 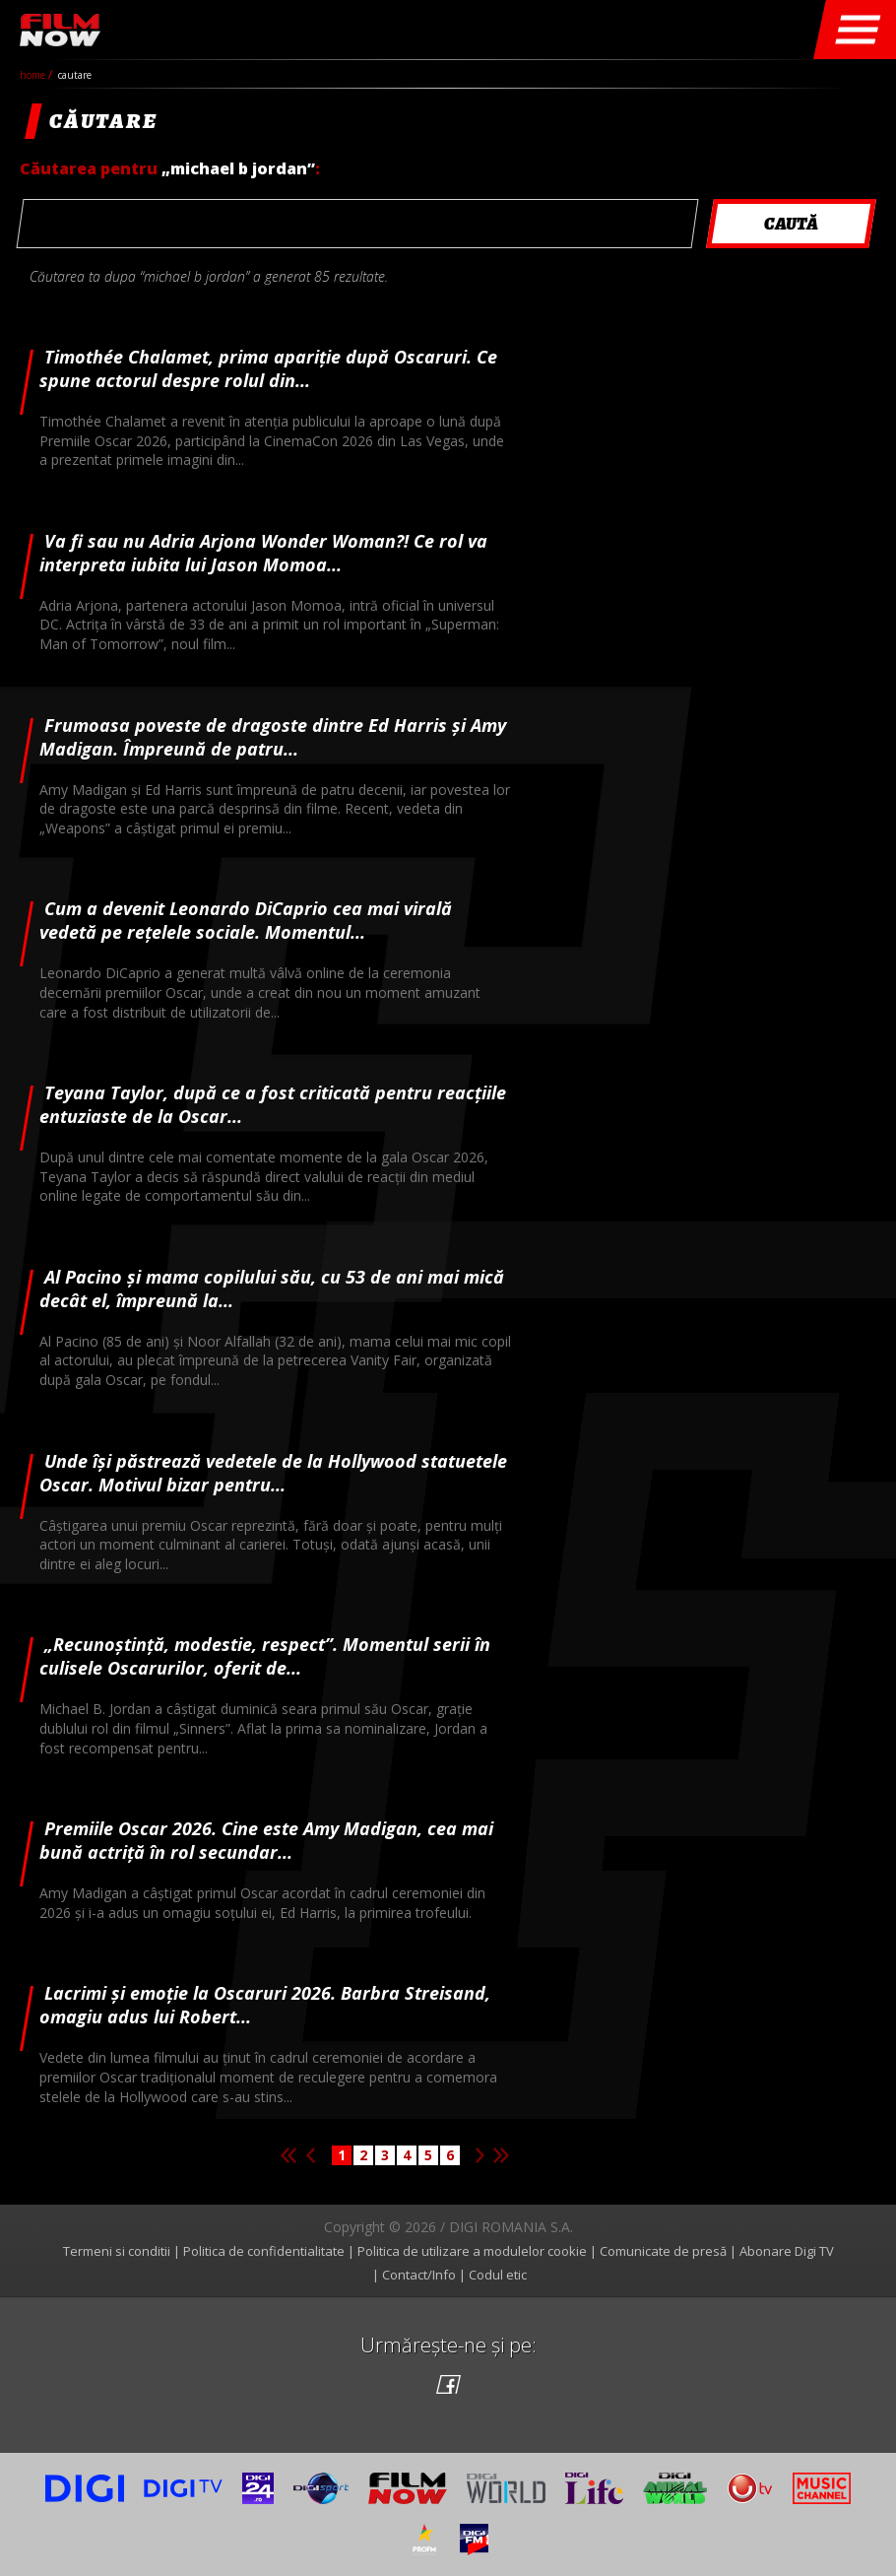 What do you see at coordinates (60, 30) in the screenshot?
I see `Film Now` at bounding box center [60, 30].